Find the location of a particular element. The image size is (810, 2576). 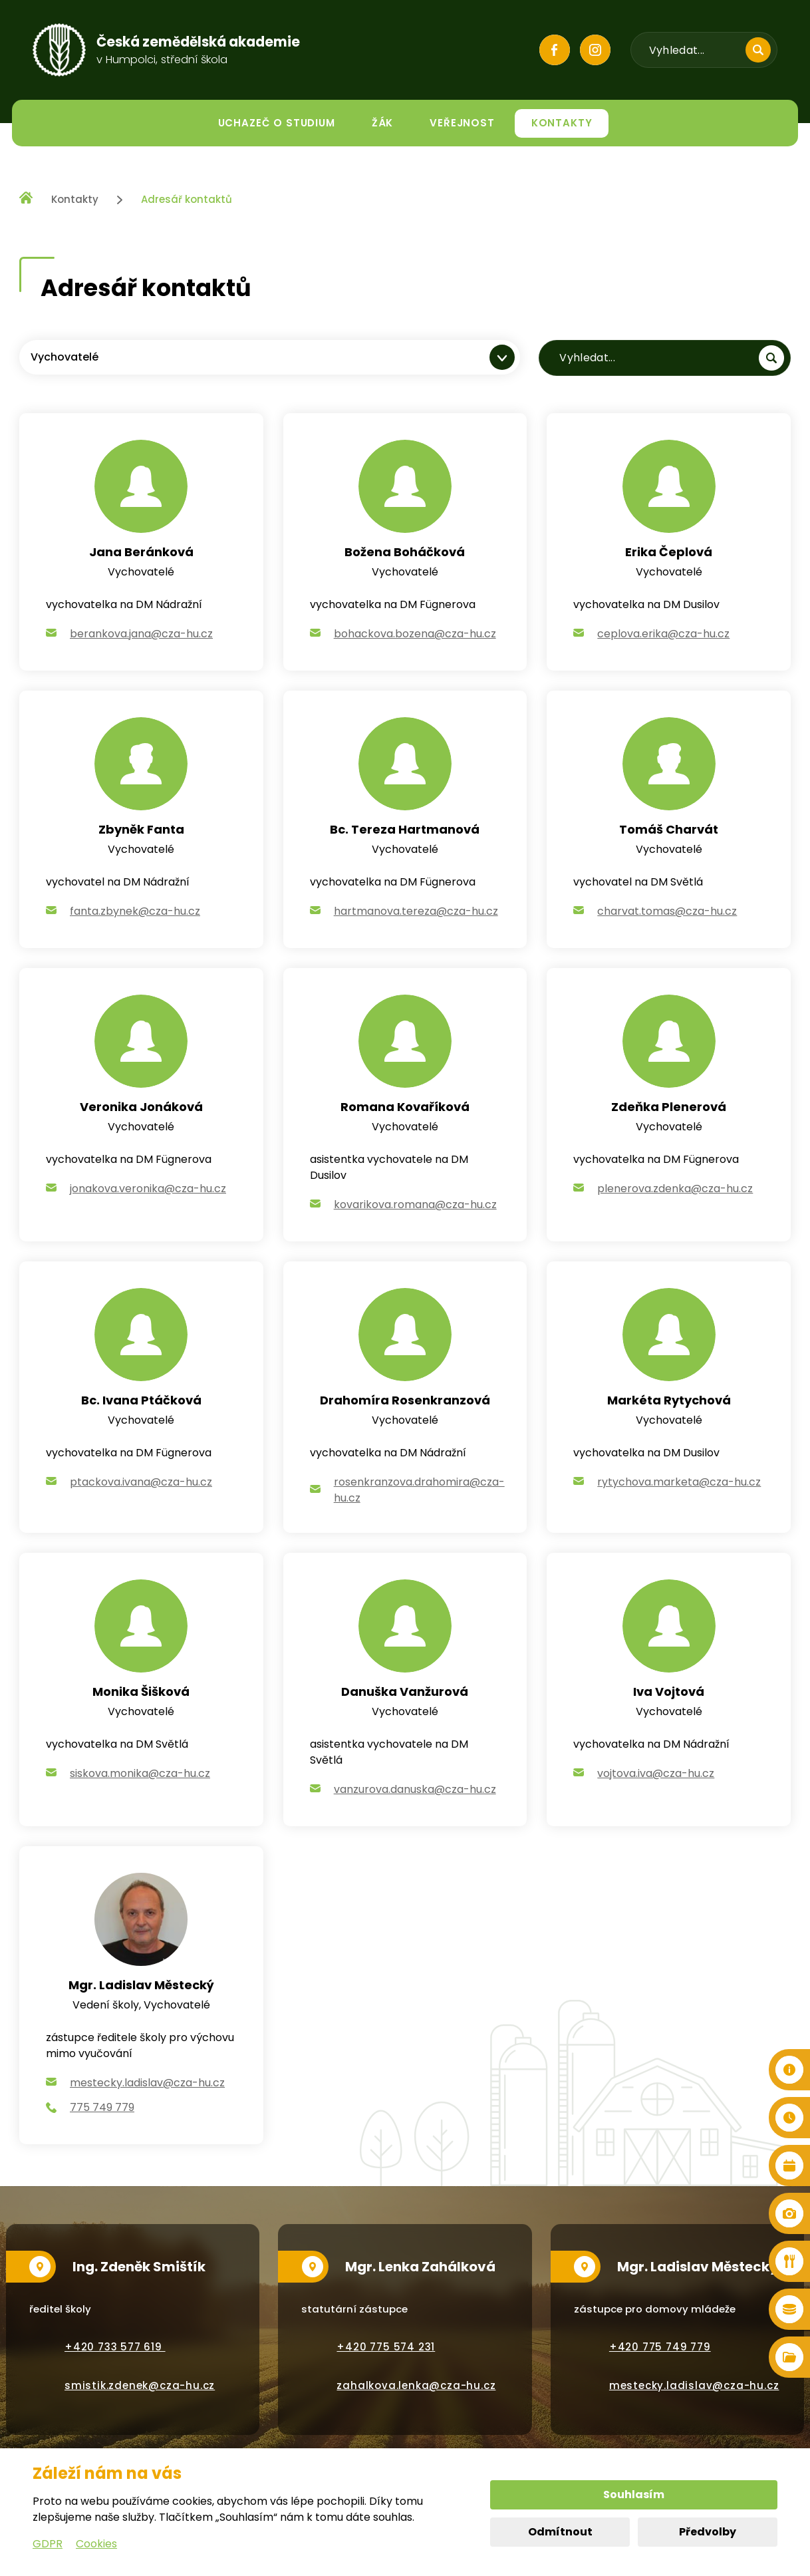

plenerova.zdenka@cza-hu.cz is located at coordinates (675, 1188).